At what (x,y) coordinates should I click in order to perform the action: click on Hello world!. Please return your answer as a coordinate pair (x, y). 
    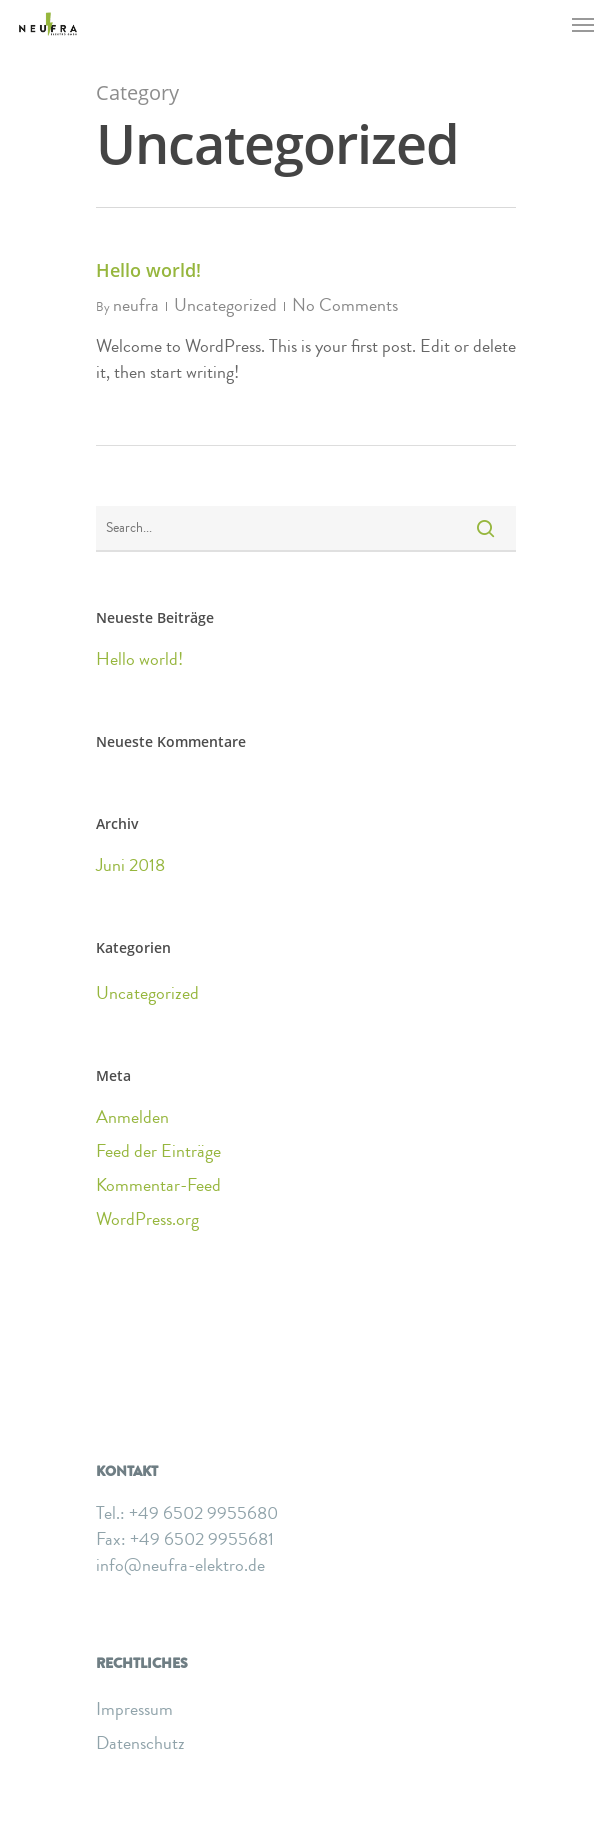
    Looking at the image, I should click on (148, 270).